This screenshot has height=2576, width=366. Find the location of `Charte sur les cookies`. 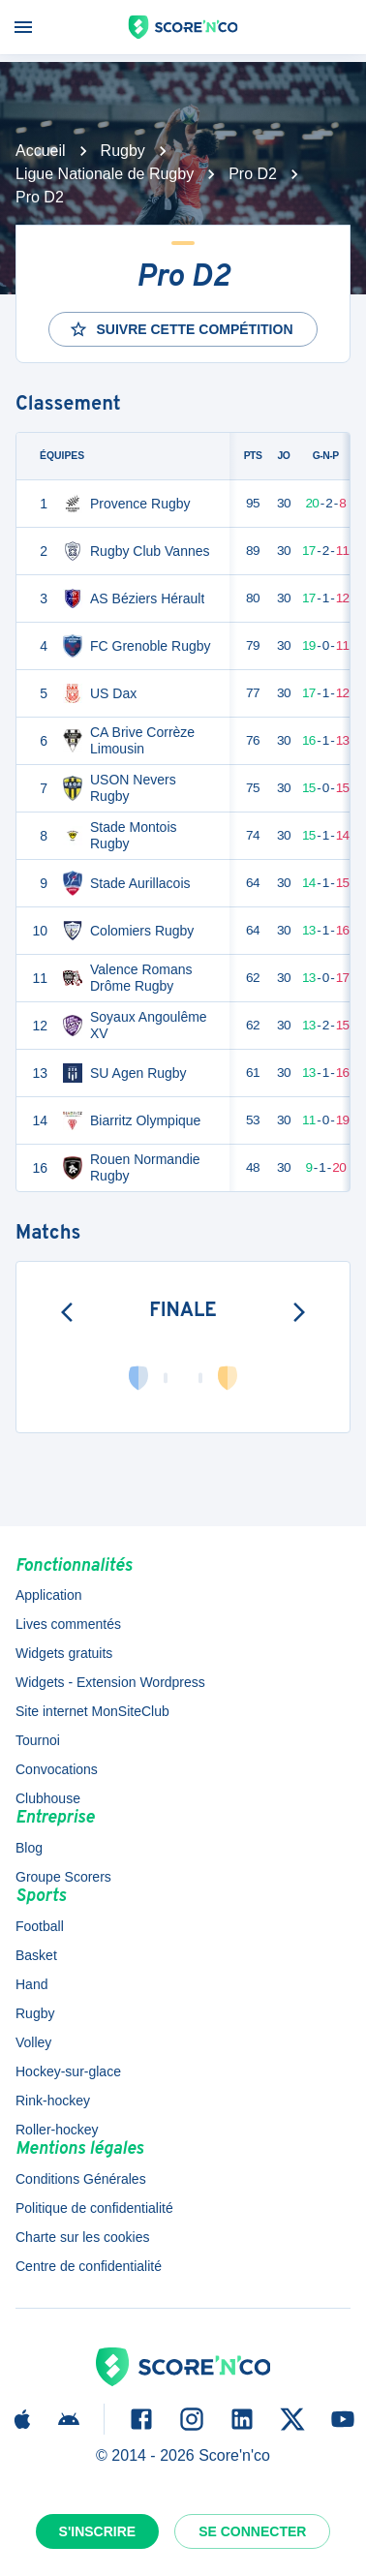

Charte sur les cookies is located at coordinates (82, 2237).